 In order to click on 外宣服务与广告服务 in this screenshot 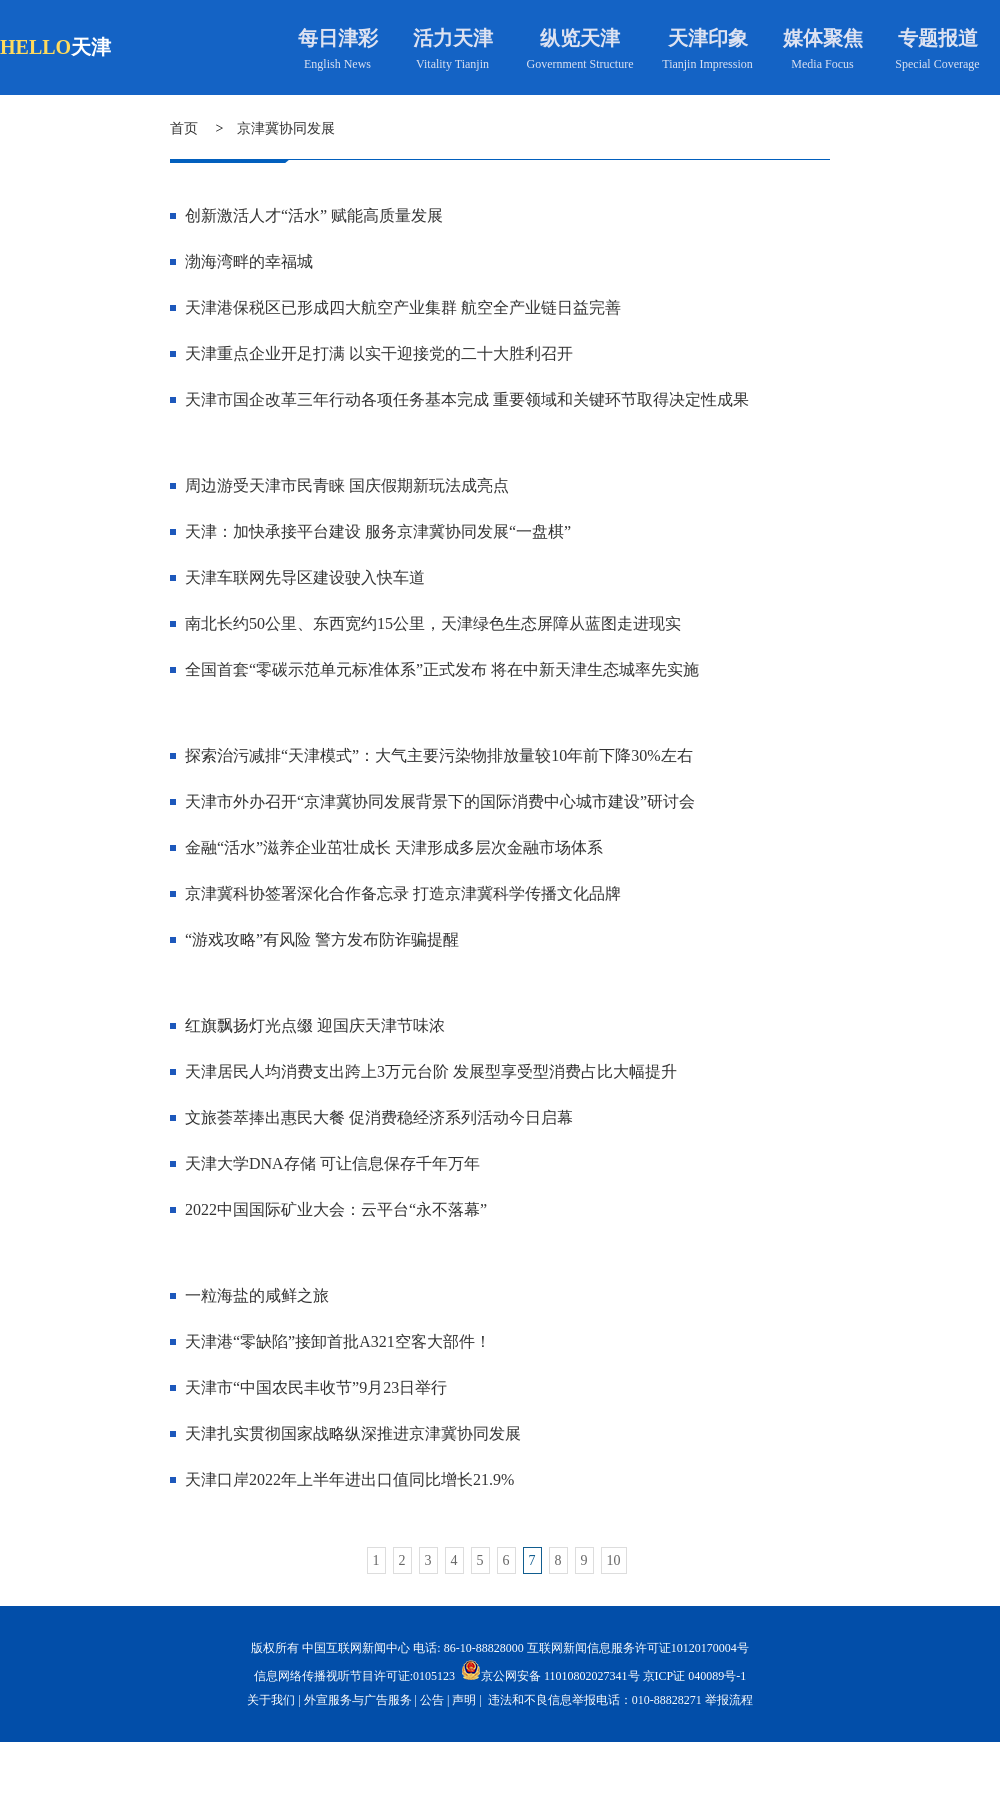, I will do `click(358, 1700)`.